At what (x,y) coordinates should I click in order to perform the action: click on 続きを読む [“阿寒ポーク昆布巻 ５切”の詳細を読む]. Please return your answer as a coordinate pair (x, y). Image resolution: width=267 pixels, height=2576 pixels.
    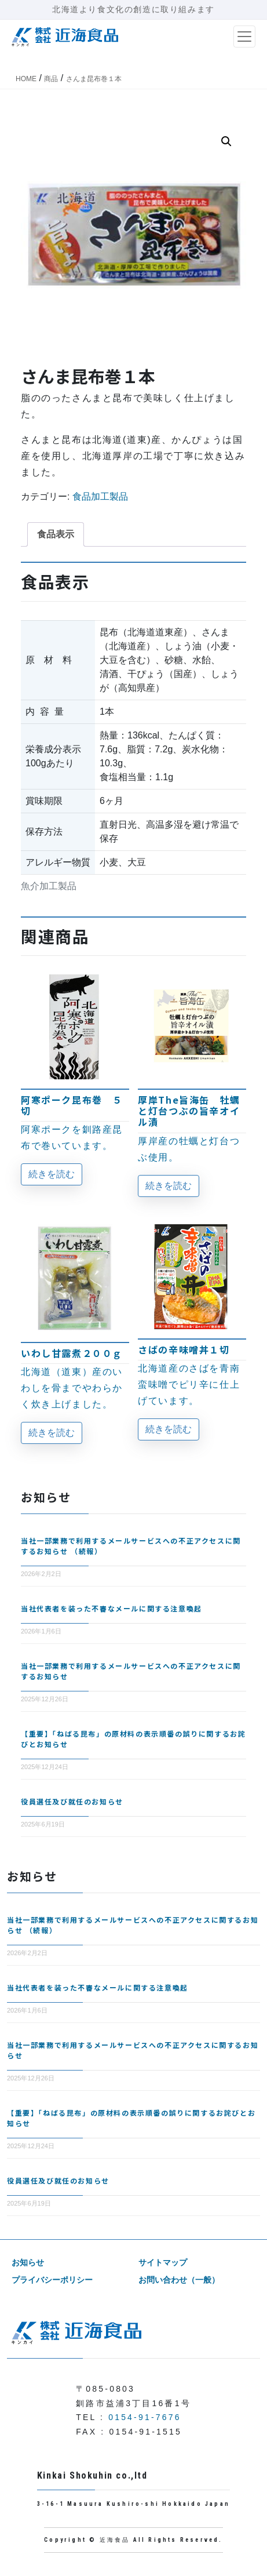
    Looking at the image, I should click on (51, 1174).